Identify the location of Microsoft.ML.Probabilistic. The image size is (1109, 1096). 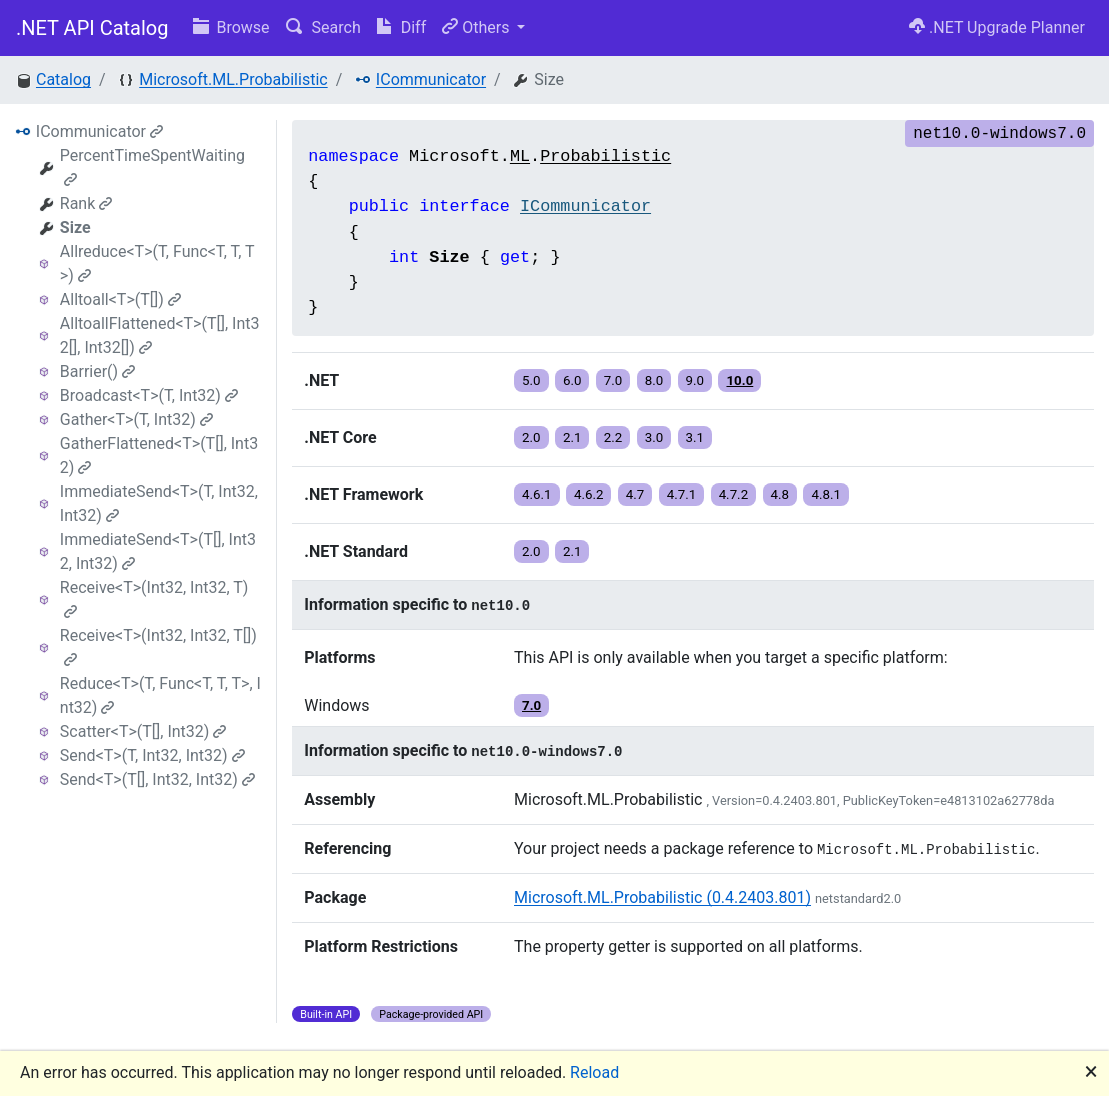
(233, 79).